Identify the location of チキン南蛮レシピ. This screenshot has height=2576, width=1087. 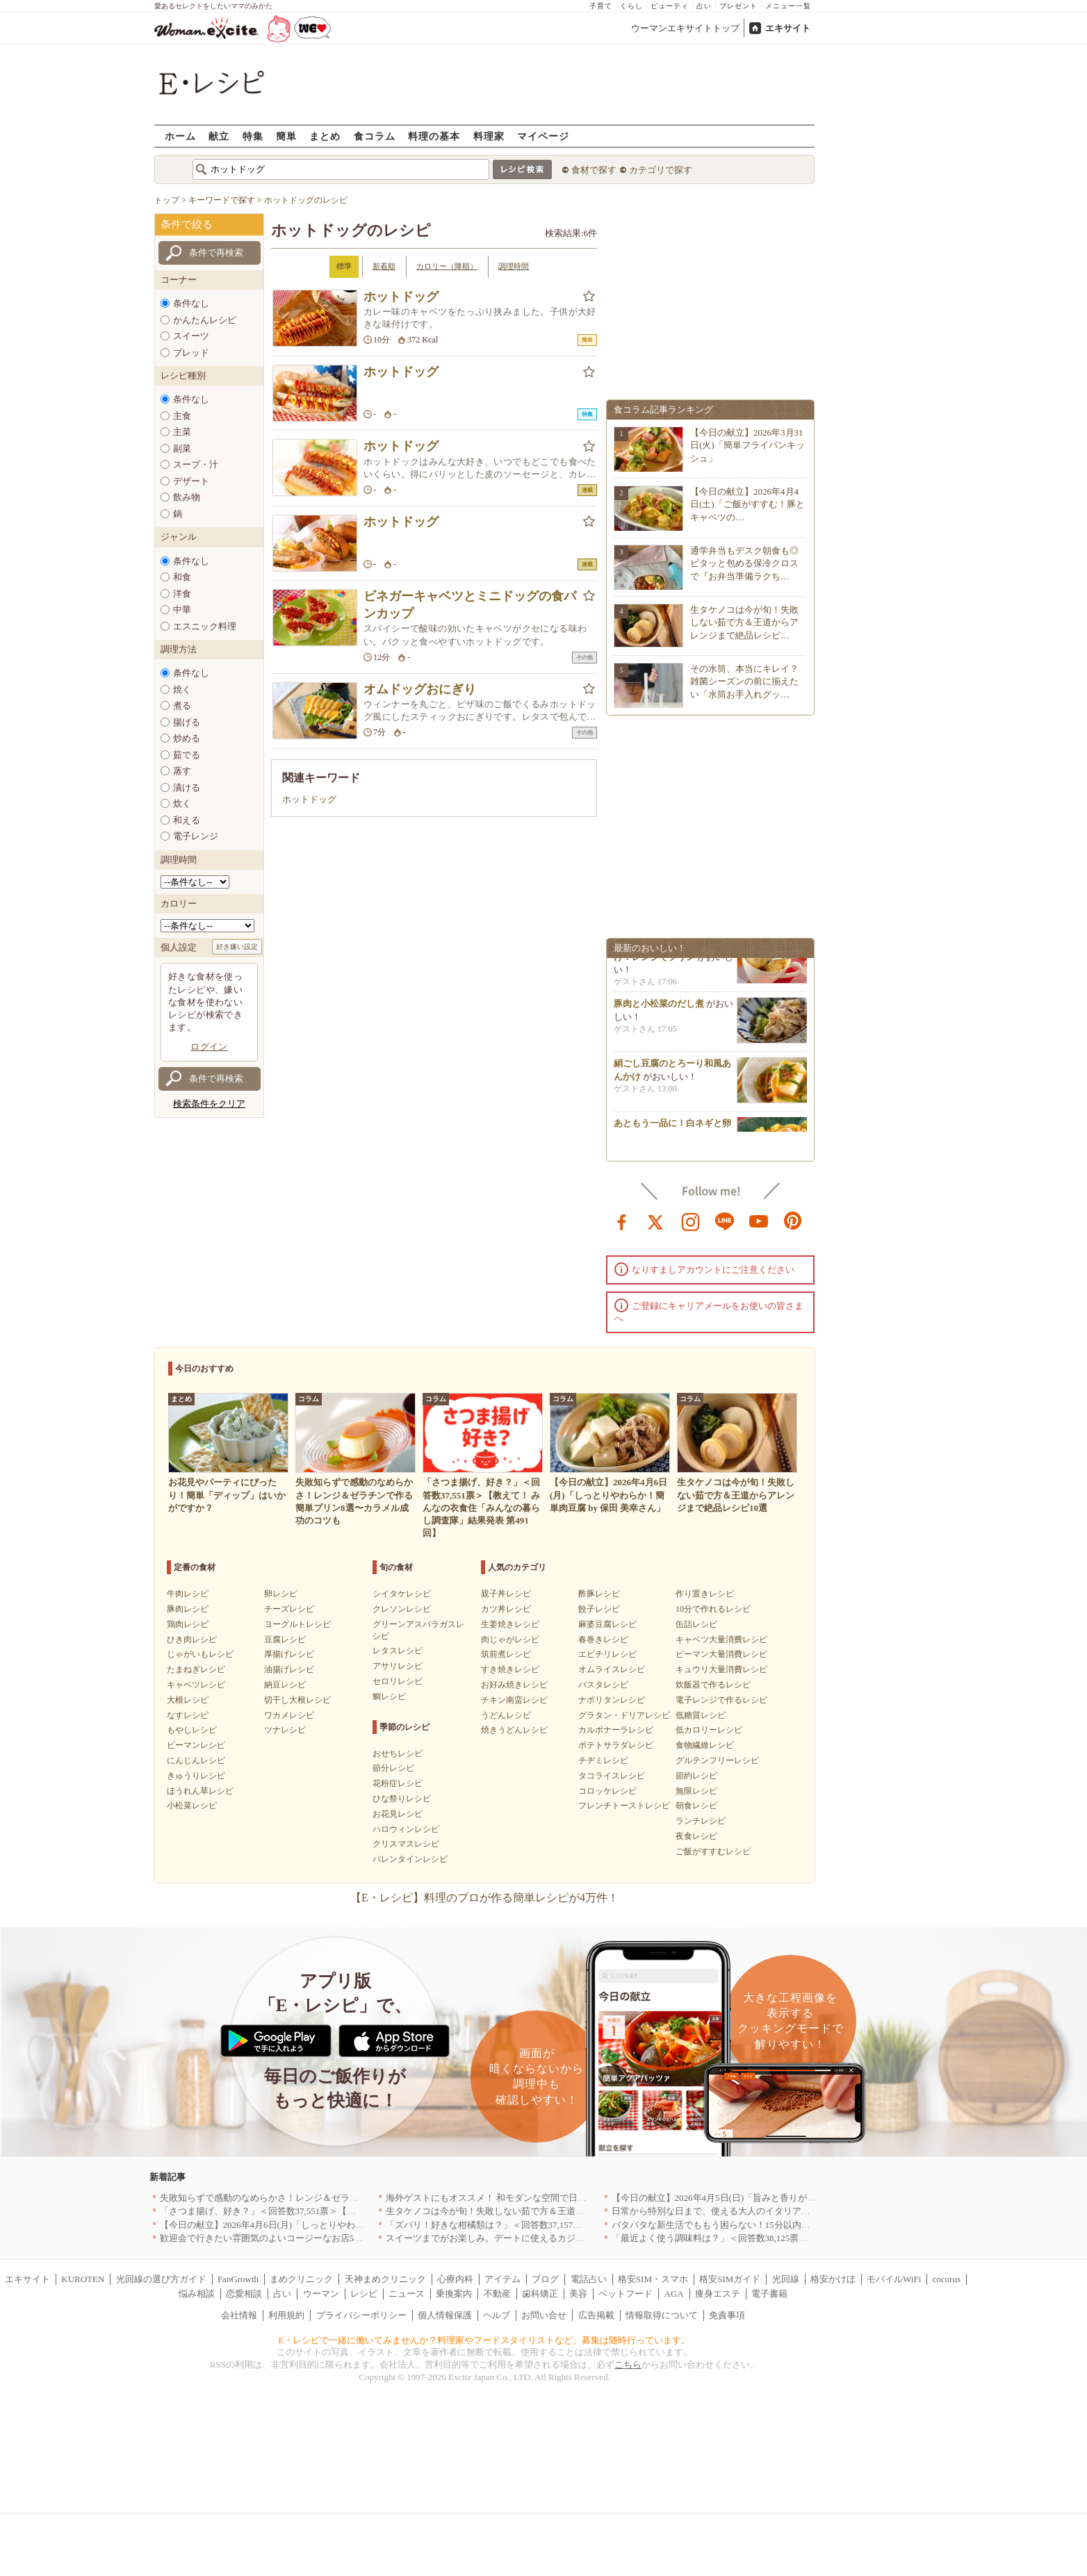
(514, 1700).